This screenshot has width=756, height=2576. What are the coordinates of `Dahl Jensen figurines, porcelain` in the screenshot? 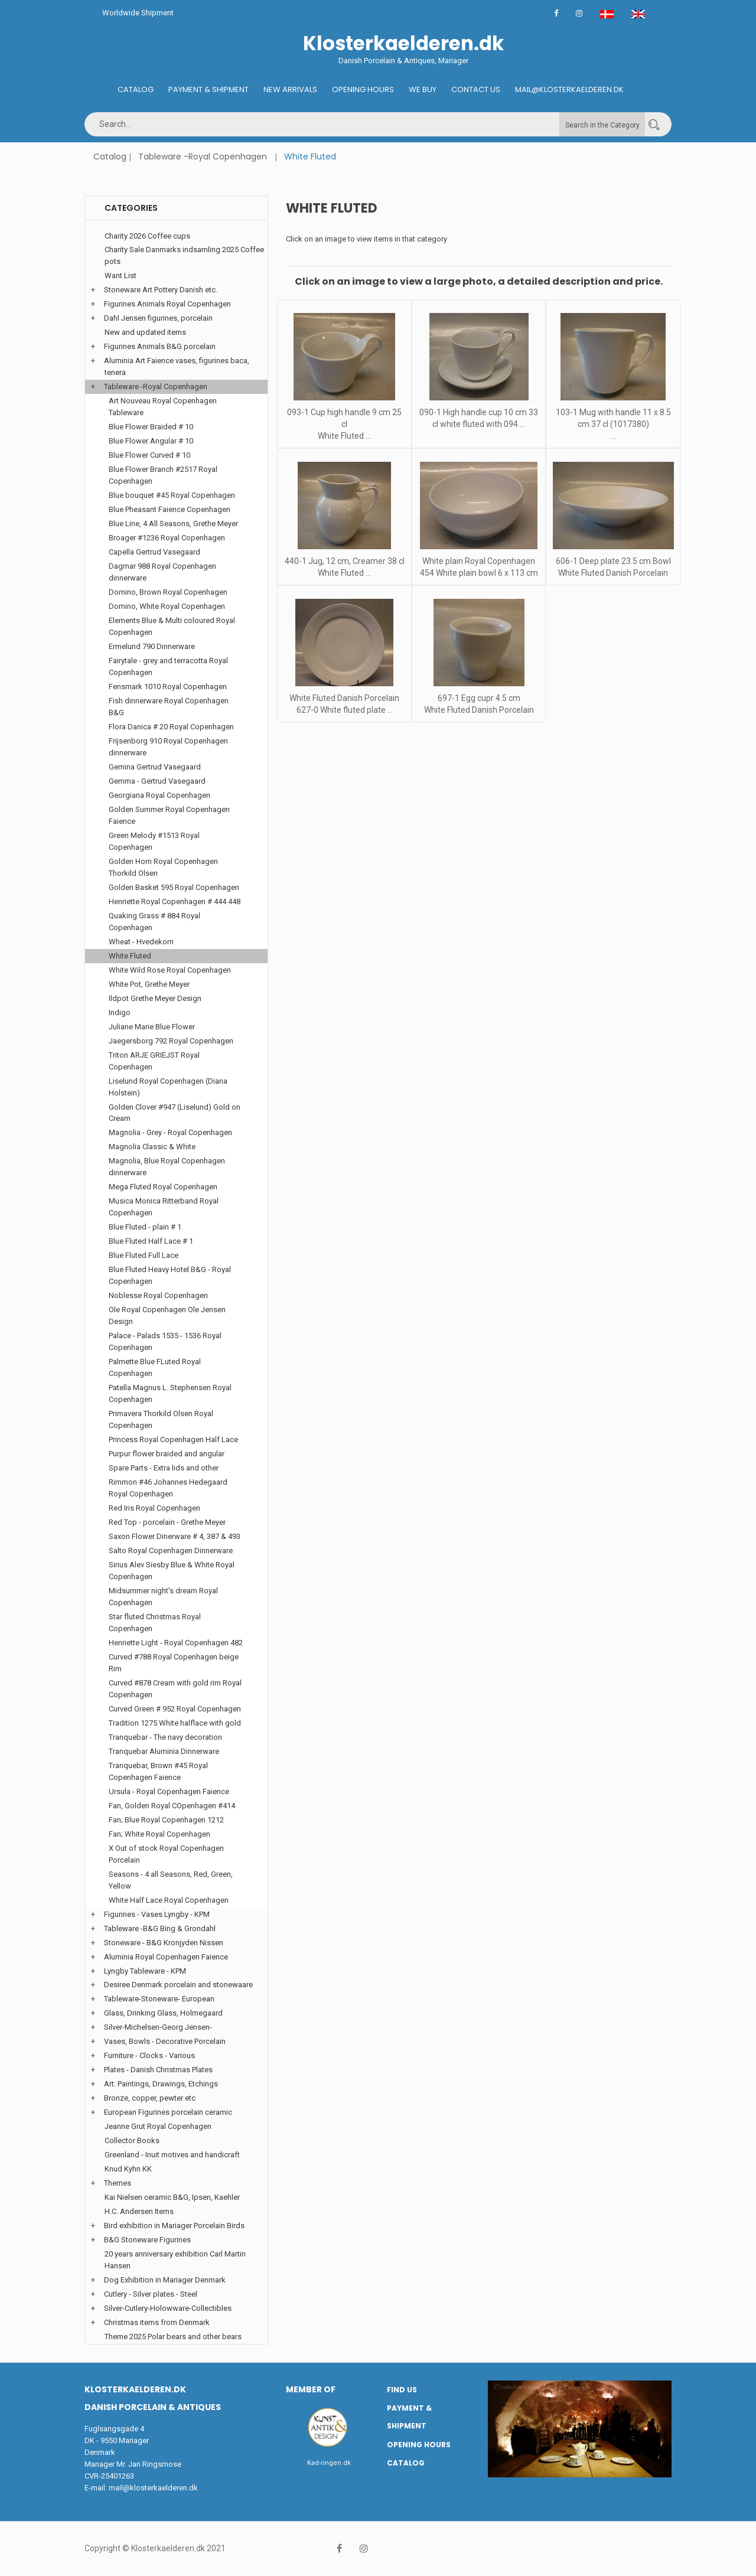 It's located at (158, 318).